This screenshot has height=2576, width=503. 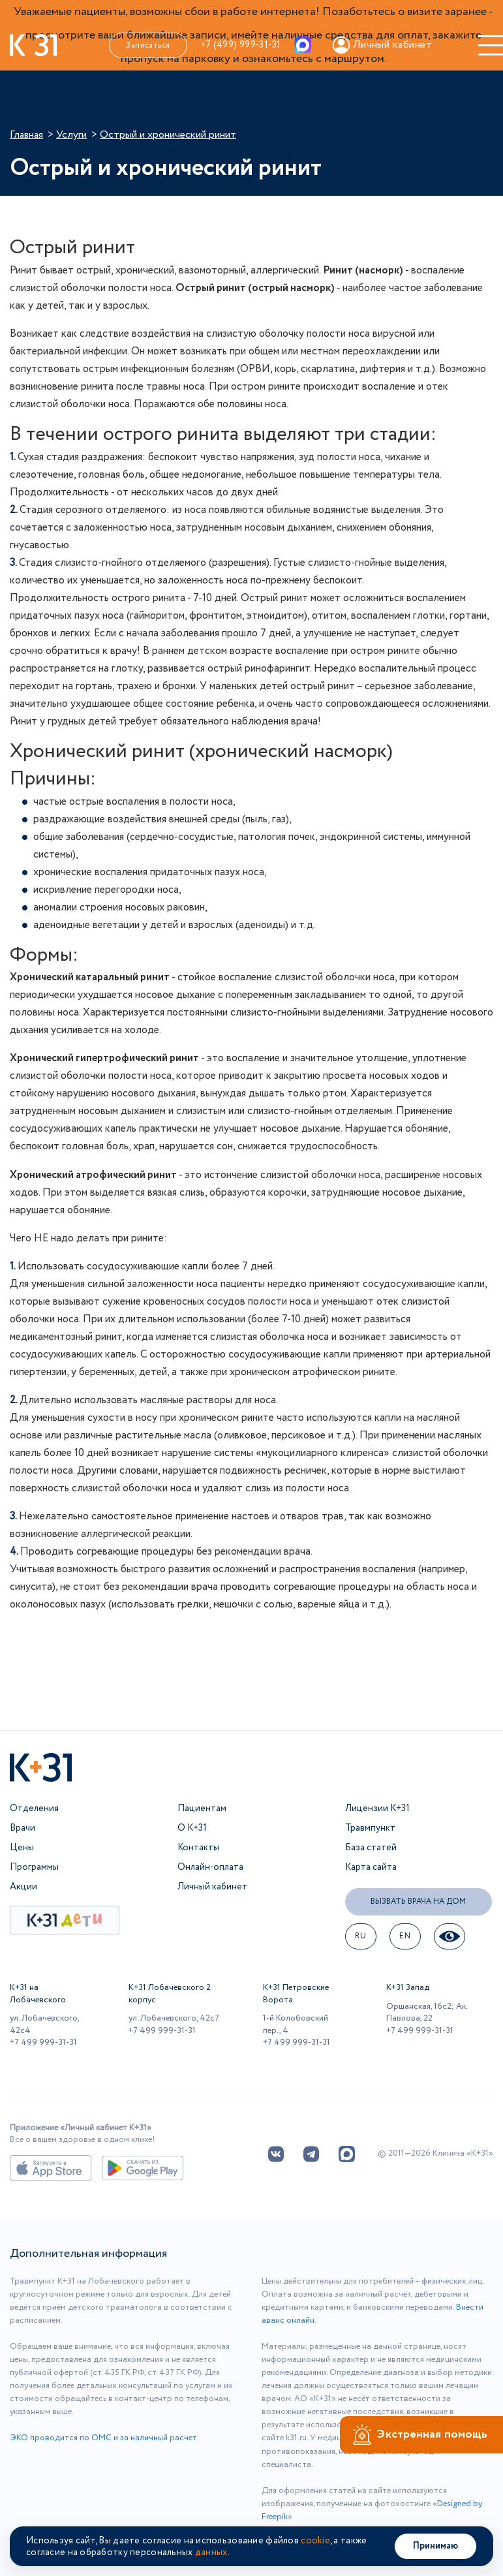 What do you see at coordinates (103, 2438) in the screenshot?
I see `ЭКО проводится по ОМС и за наличный расчет` at bounding box center [103, 2438].